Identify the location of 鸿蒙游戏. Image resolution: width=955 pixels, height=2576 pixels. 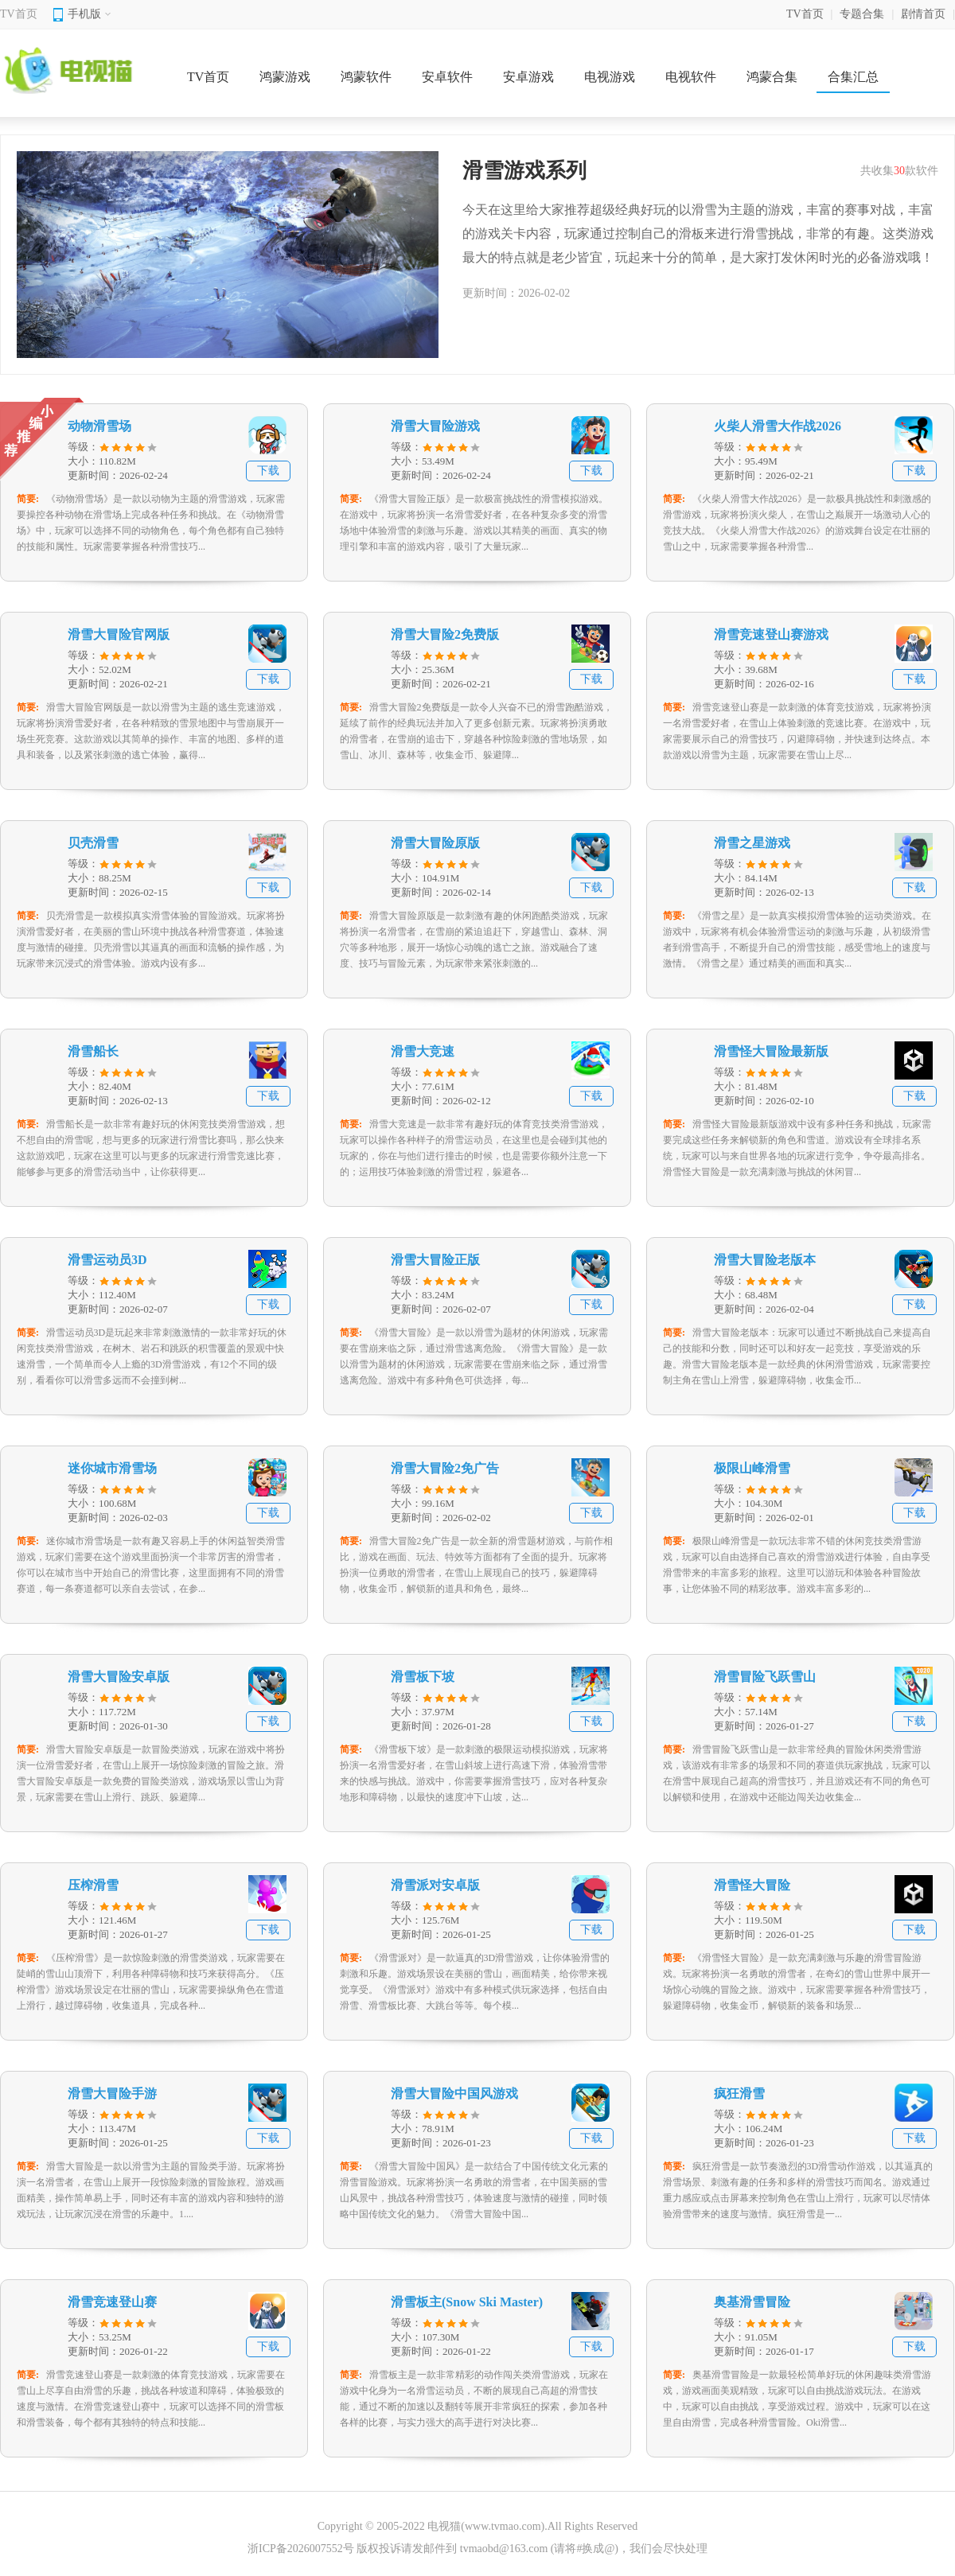
(284, 77).